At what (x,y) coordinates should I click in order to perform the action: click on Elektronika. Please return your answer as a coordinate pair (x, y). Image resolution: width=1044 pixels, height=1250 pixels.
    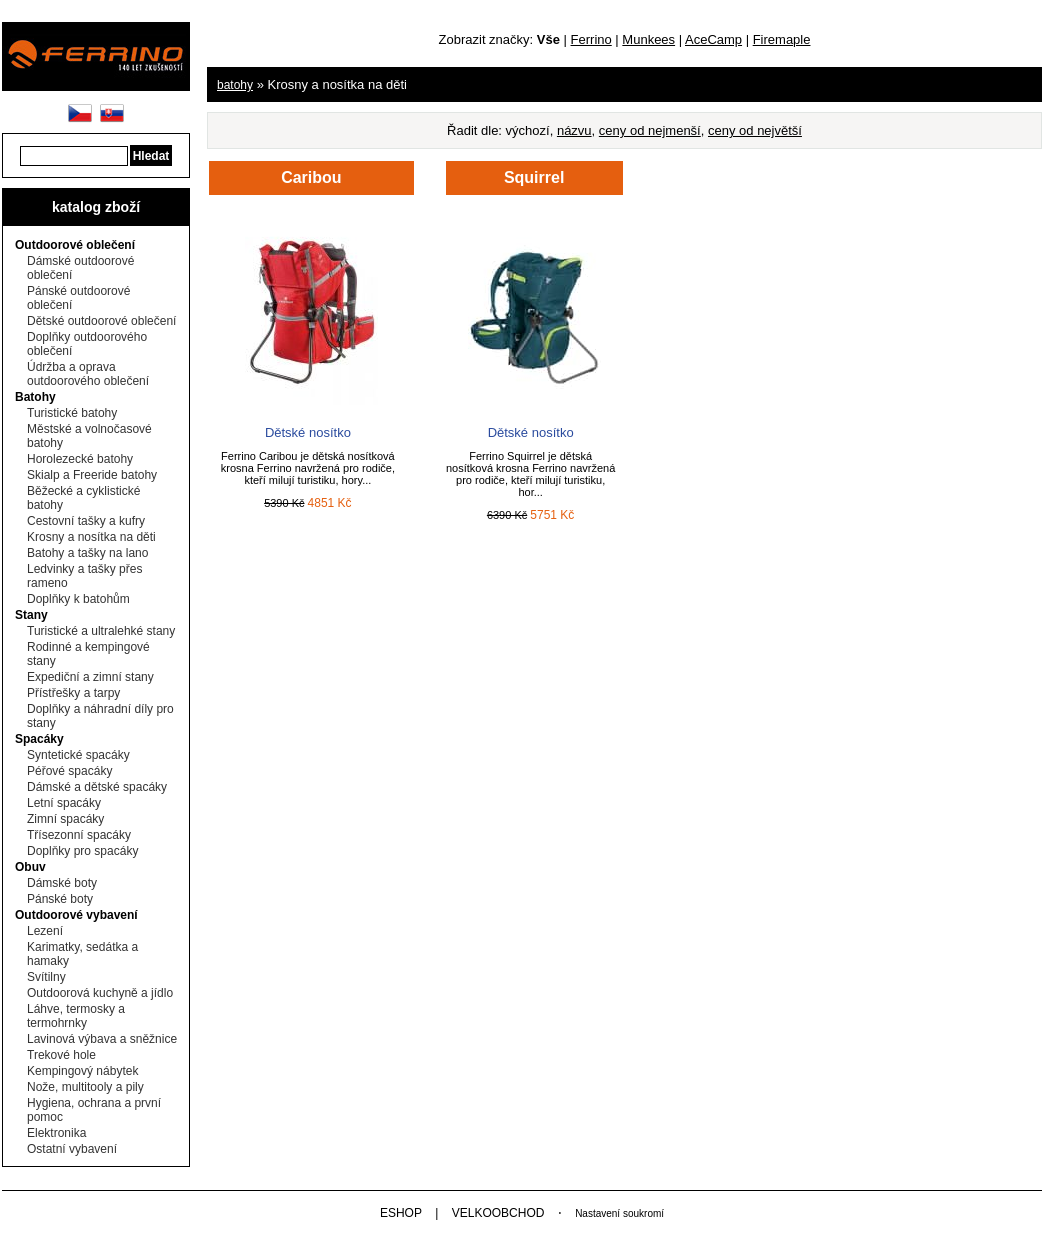
    Looking at the image, I should click on (56, 1133).